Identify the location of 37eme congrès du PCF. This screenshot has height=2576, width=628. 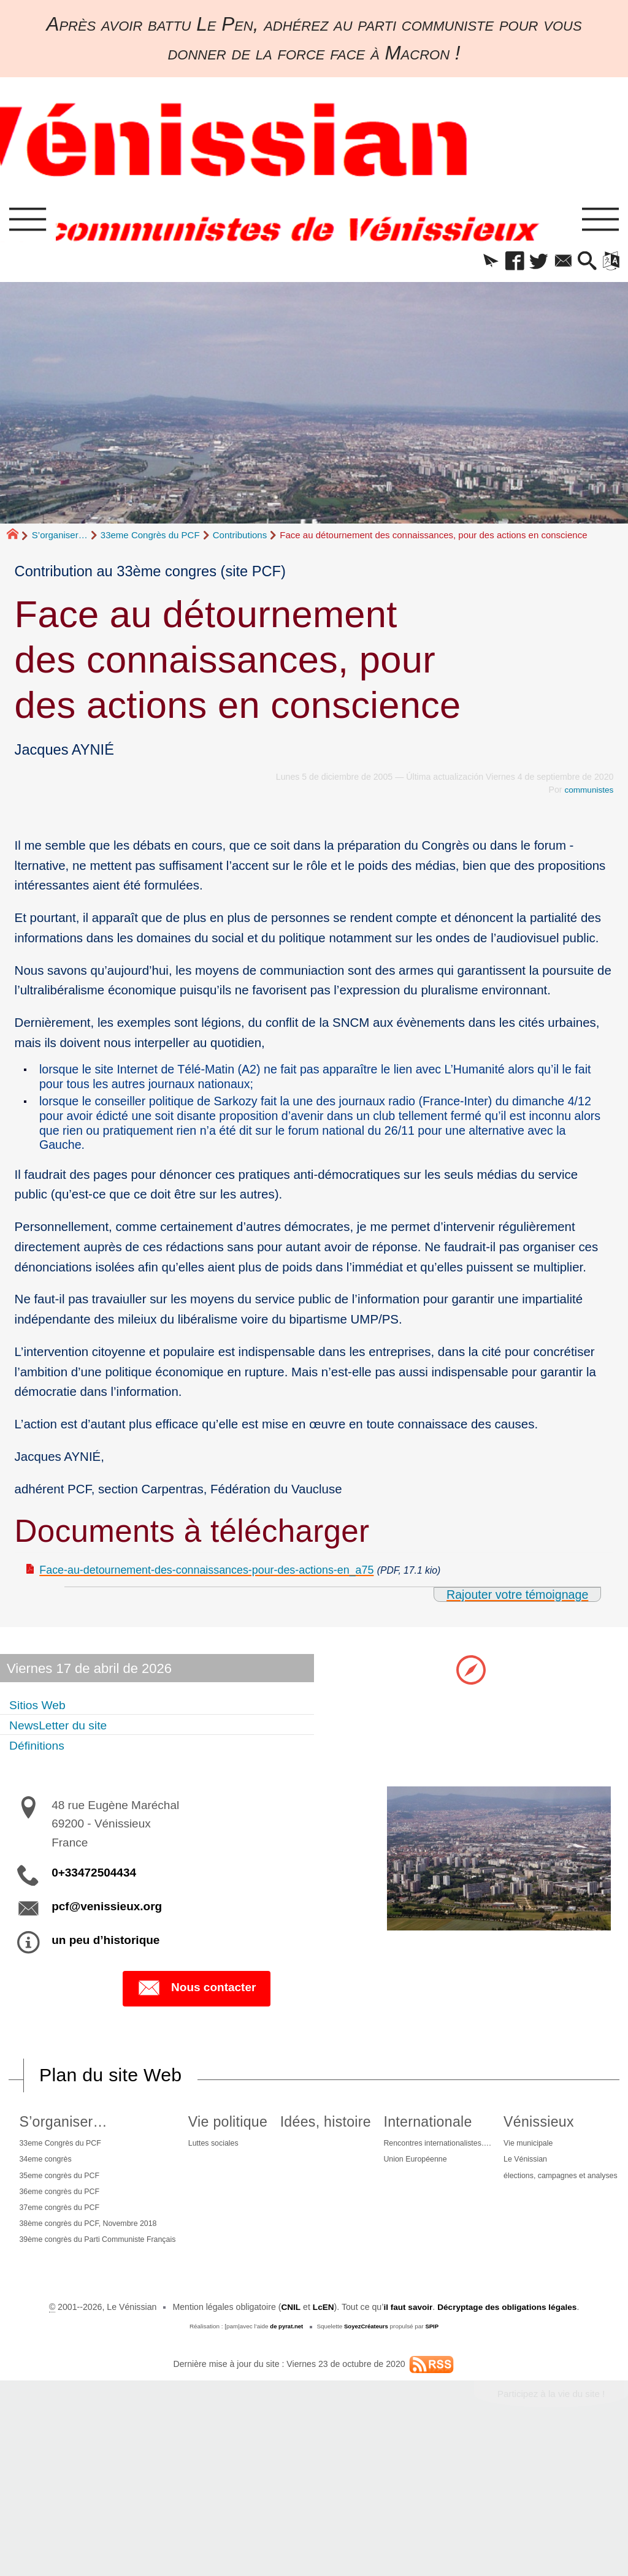
(76, 2229).